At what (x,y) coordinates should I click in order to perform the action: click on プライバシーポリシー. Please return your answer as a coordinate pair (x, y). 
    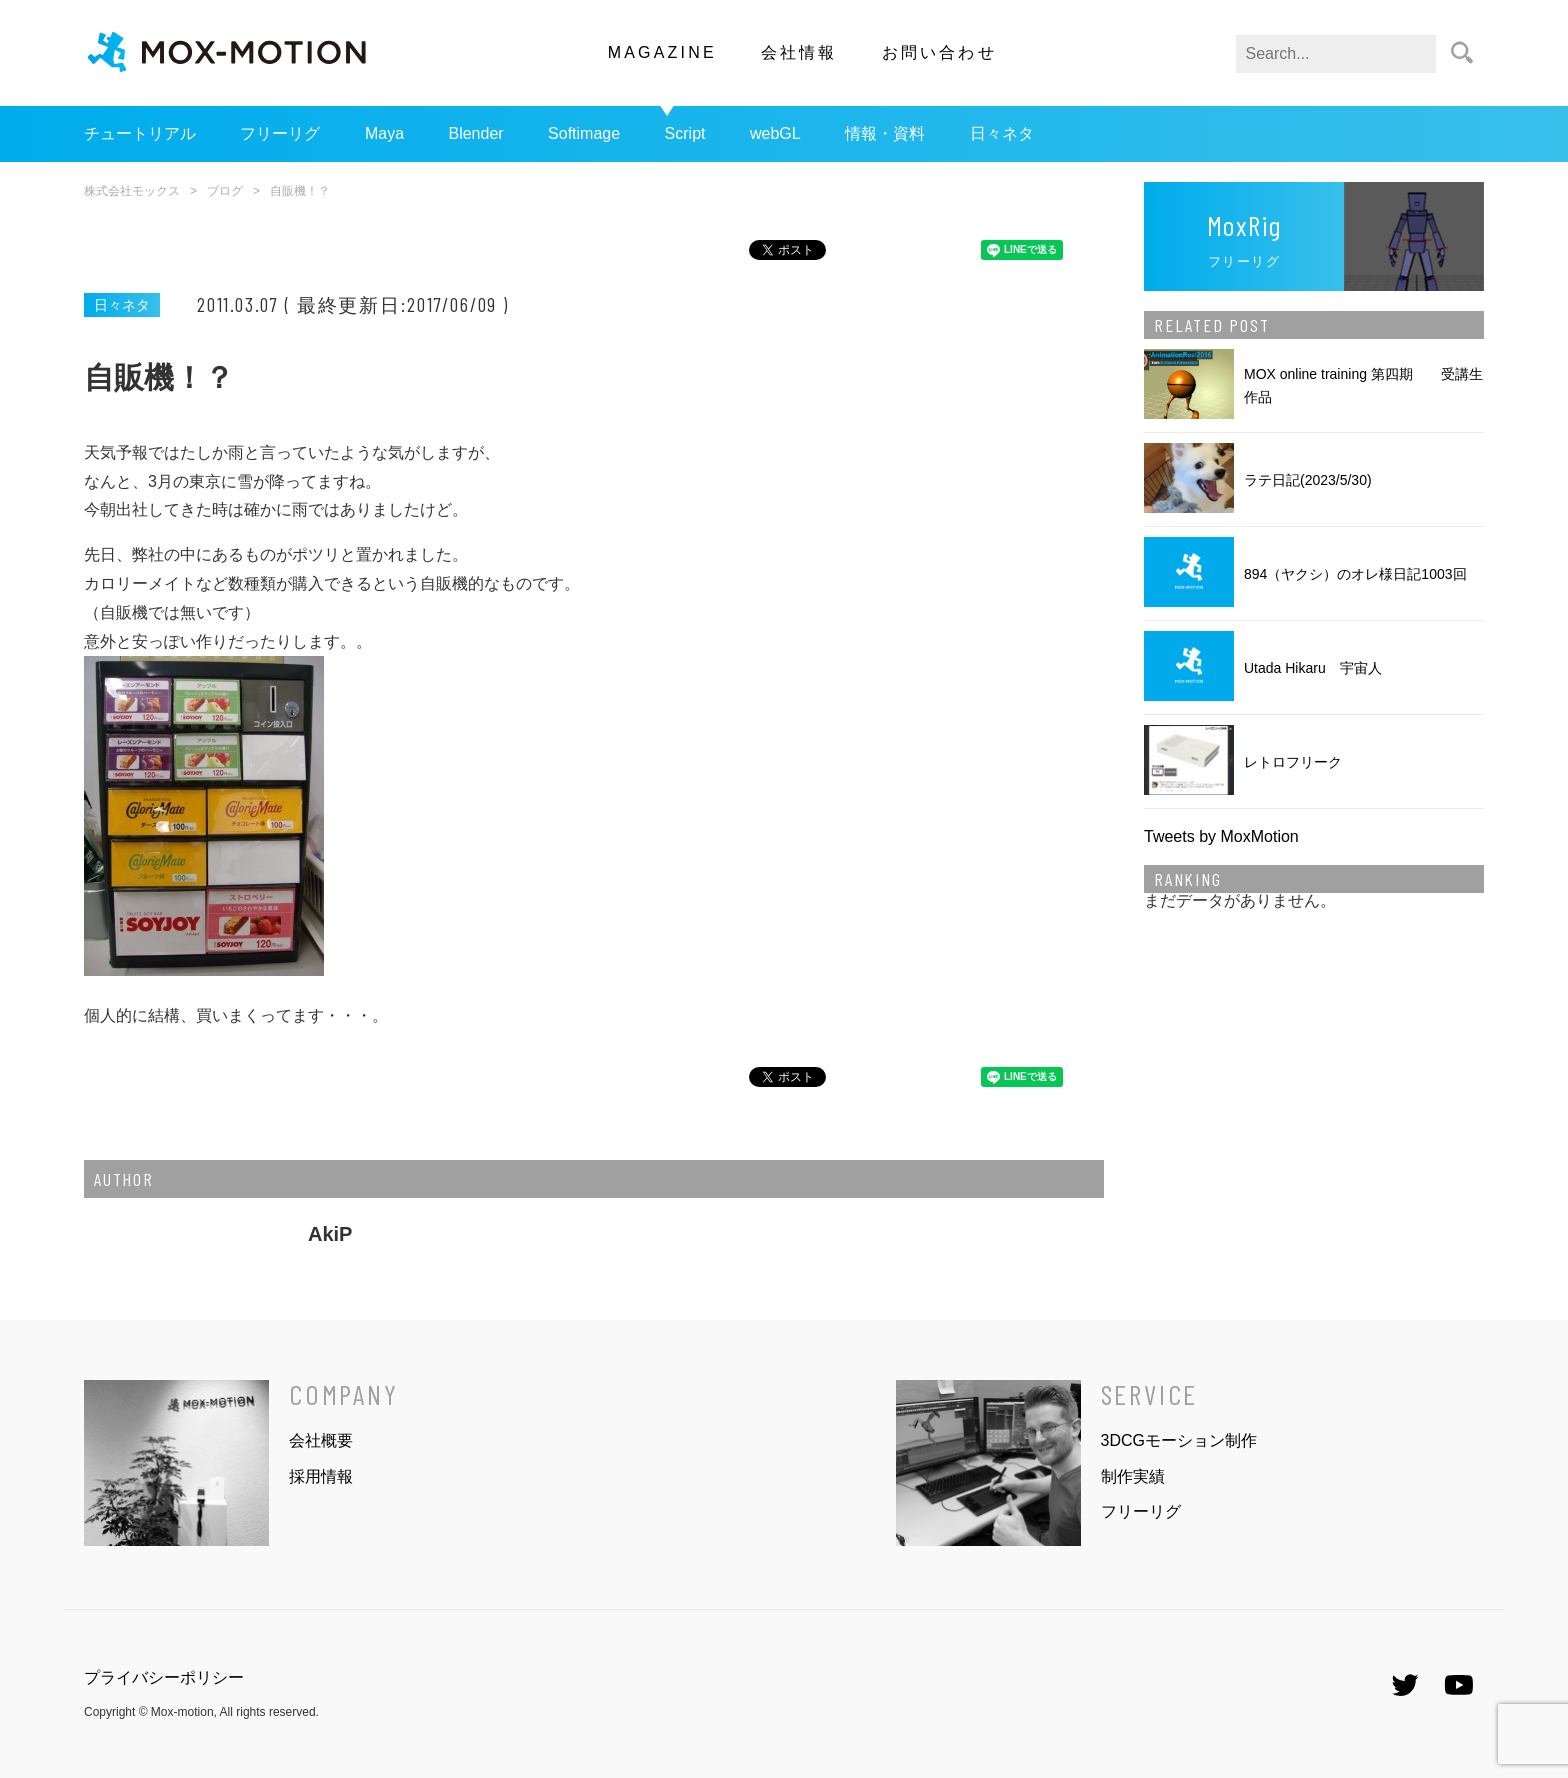
    Looking at the image, I should click on (164, 1677).